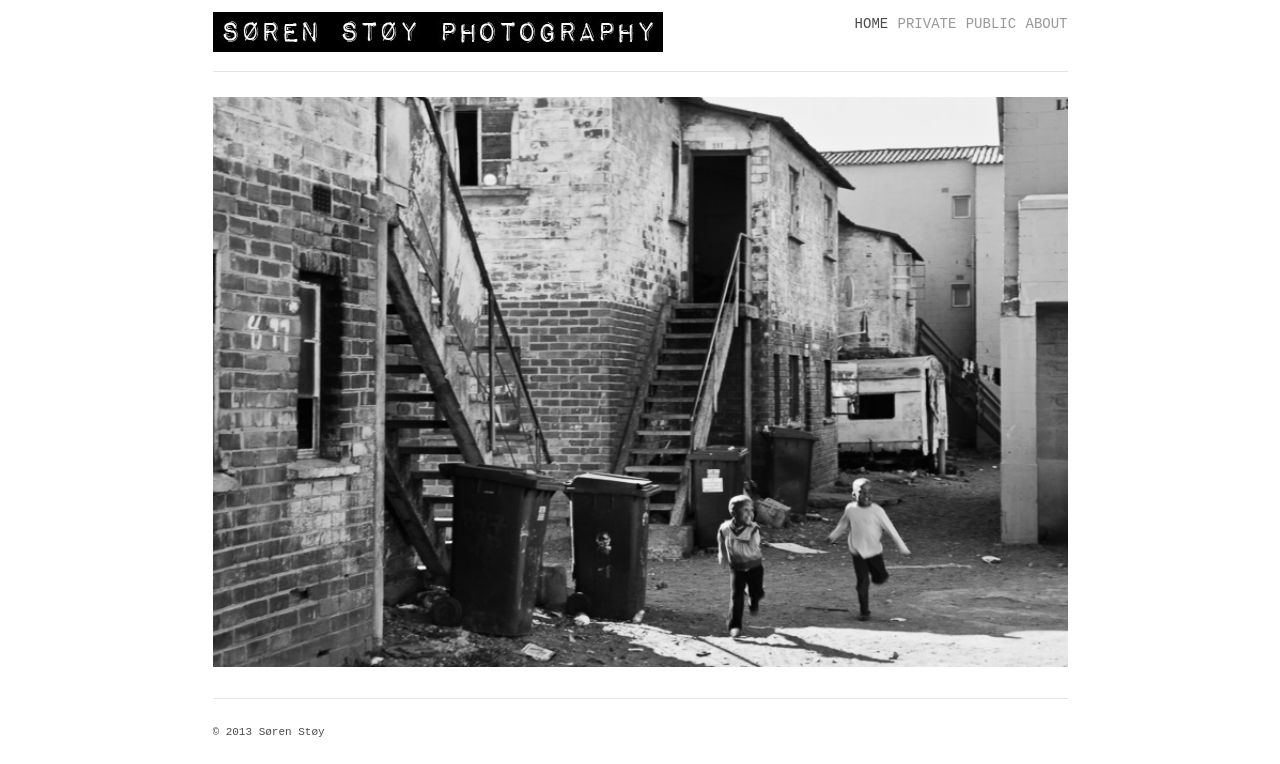 The image size is (1280, 764). I want to click on PUBLIC, so click(991, 24).